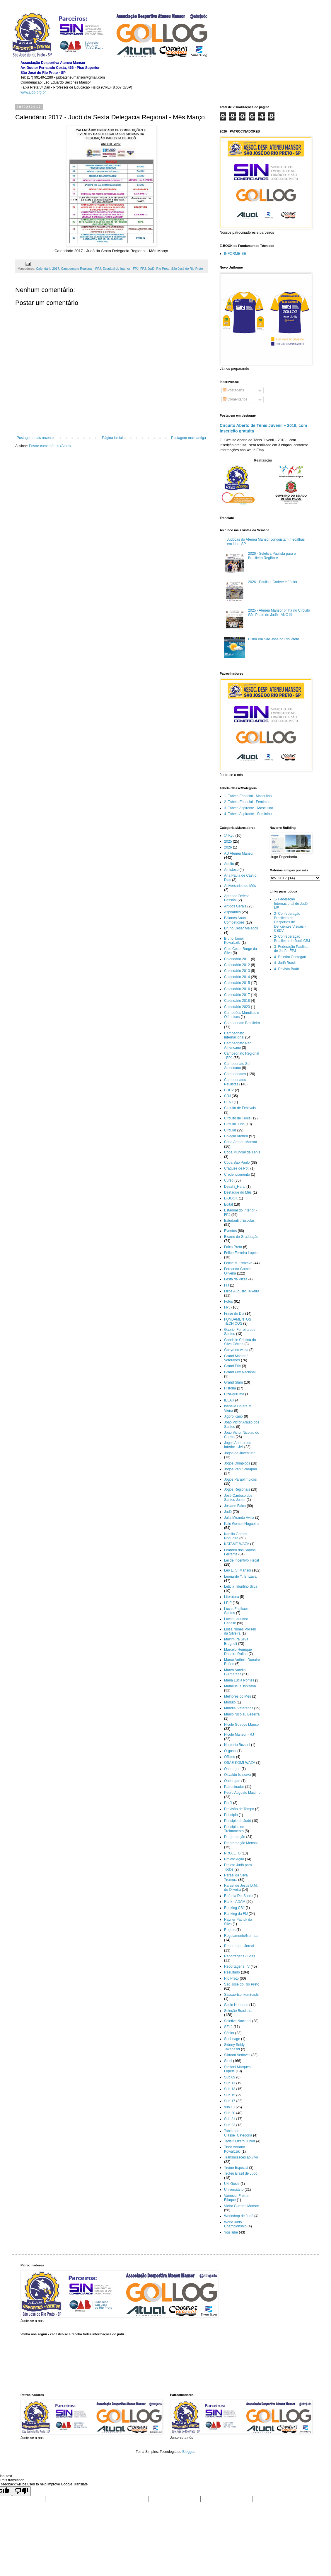  Describe the element at coordinates (236, 2005) in the screenshot. I see `Saulo Henrique` at that location.